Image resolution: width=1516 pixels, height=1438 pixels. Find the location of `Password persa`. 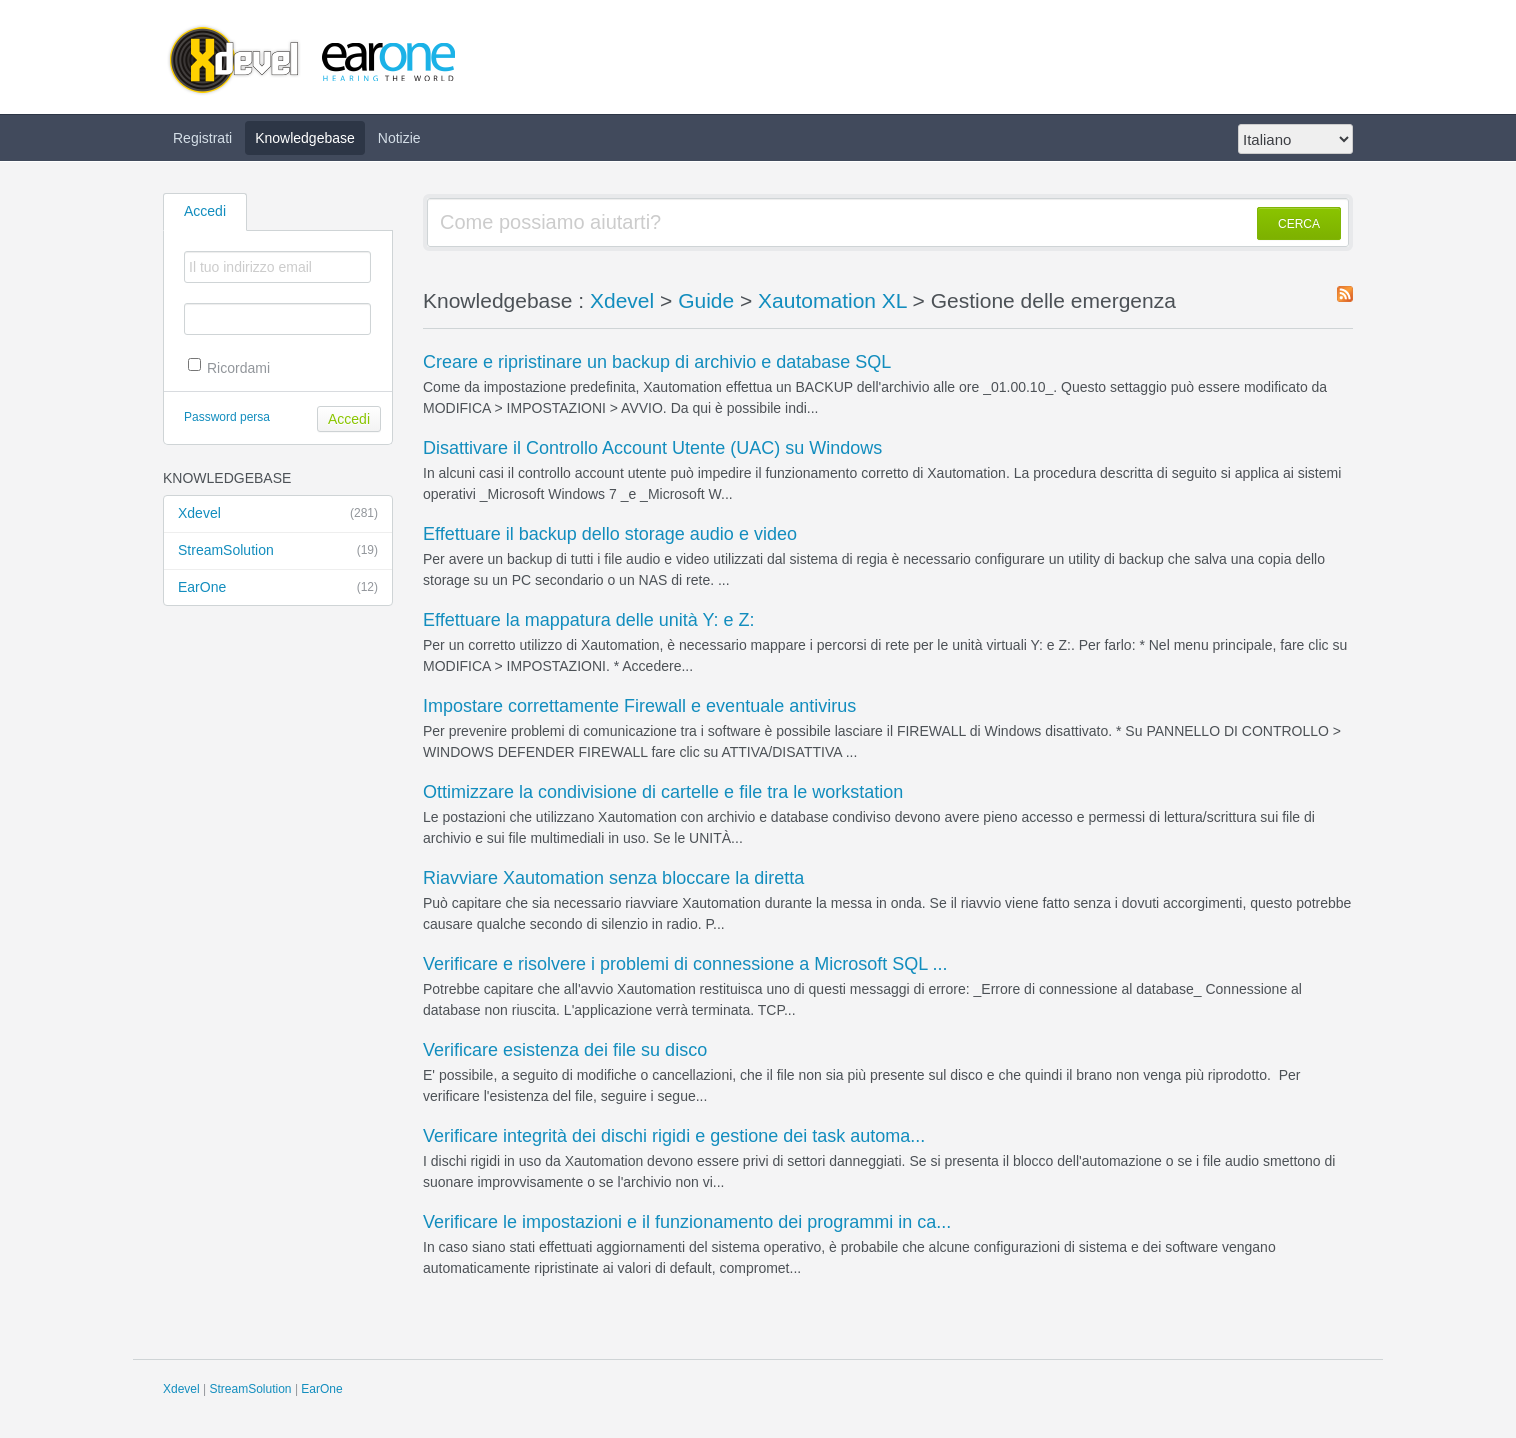

Password persa is located at coordinates (227, 417).